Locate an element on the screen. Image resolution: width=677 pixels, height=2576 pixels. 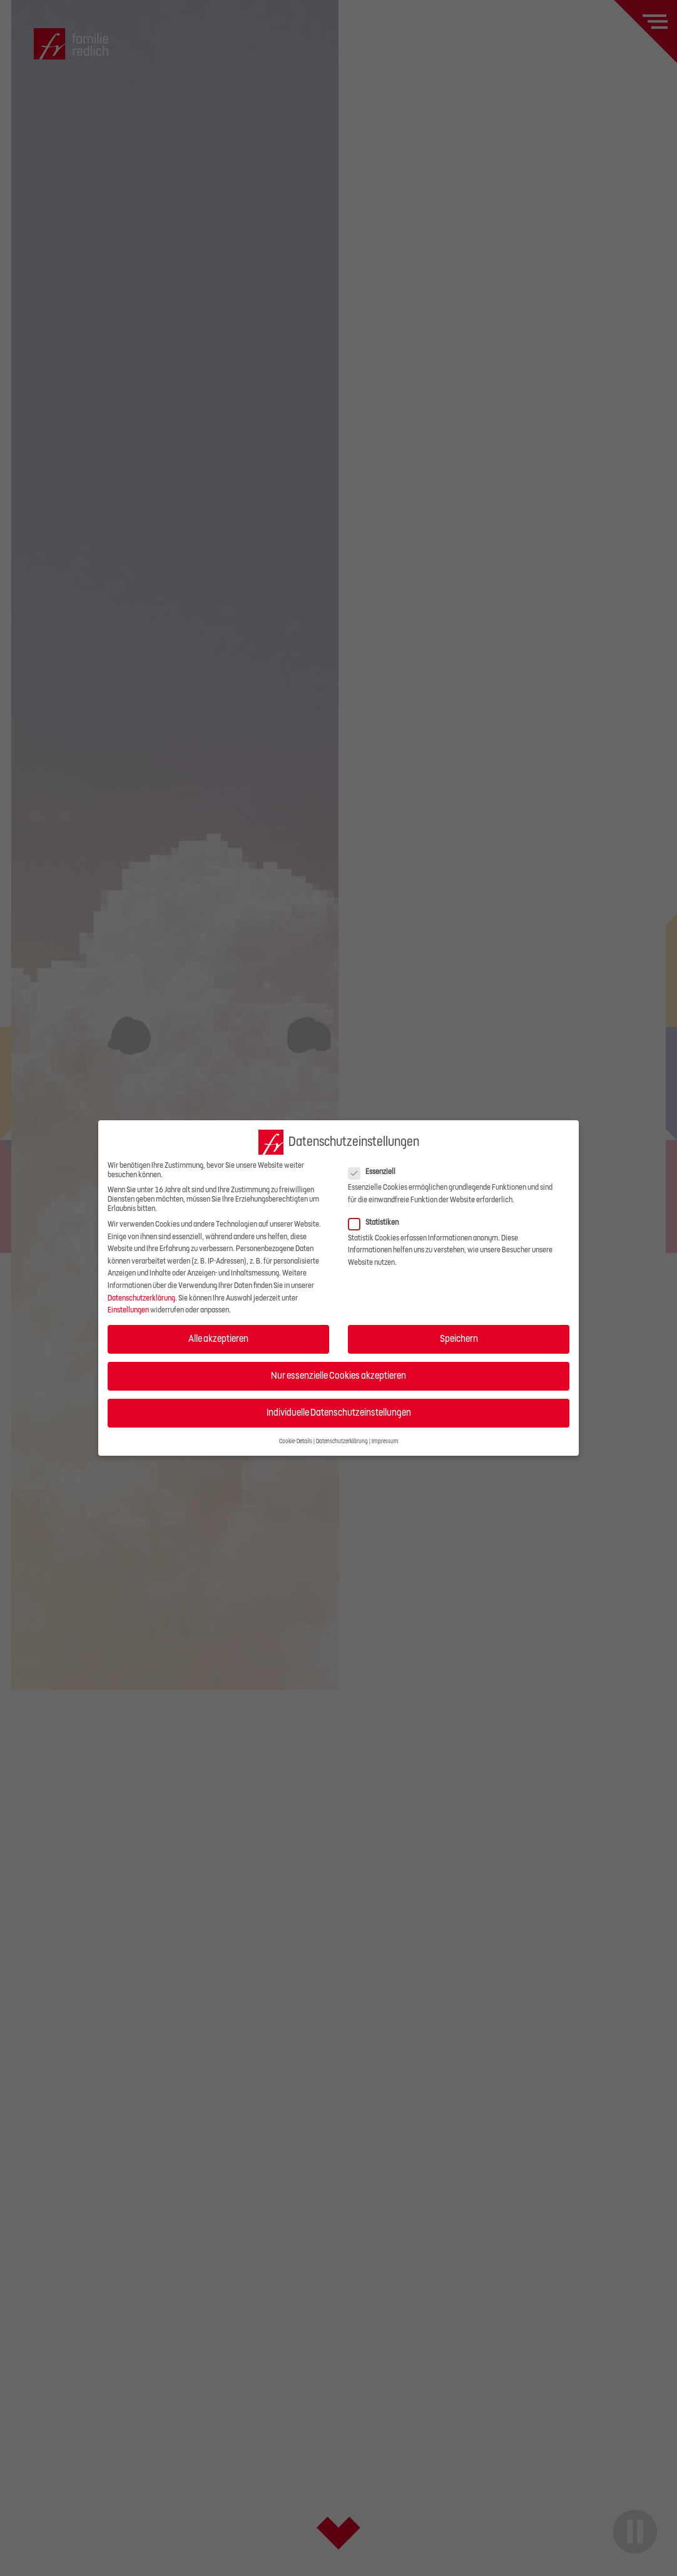
Datenschutzerklärung is located at coordinates (141, 1298).